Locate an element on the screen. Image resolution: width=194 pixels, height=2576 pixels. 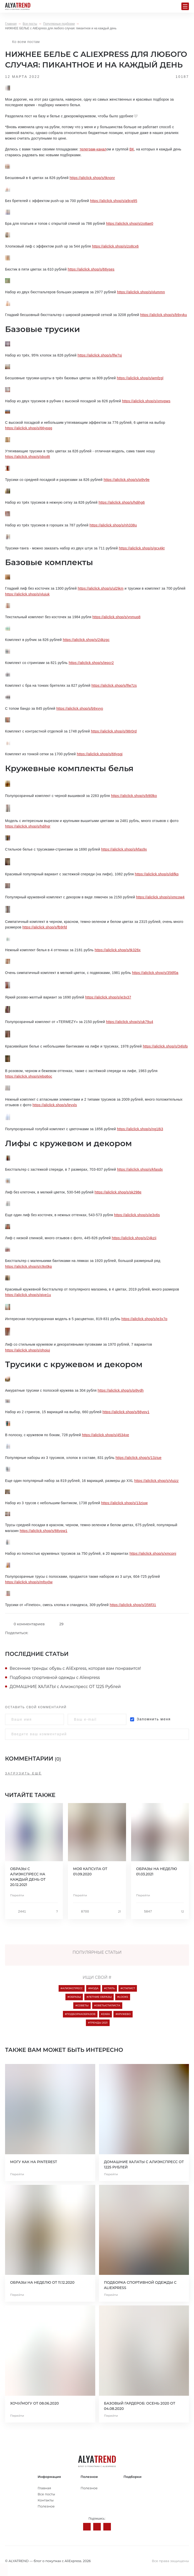
https://aliclick.shop/s/ng18i3 is located at coordinates (140, 1129).